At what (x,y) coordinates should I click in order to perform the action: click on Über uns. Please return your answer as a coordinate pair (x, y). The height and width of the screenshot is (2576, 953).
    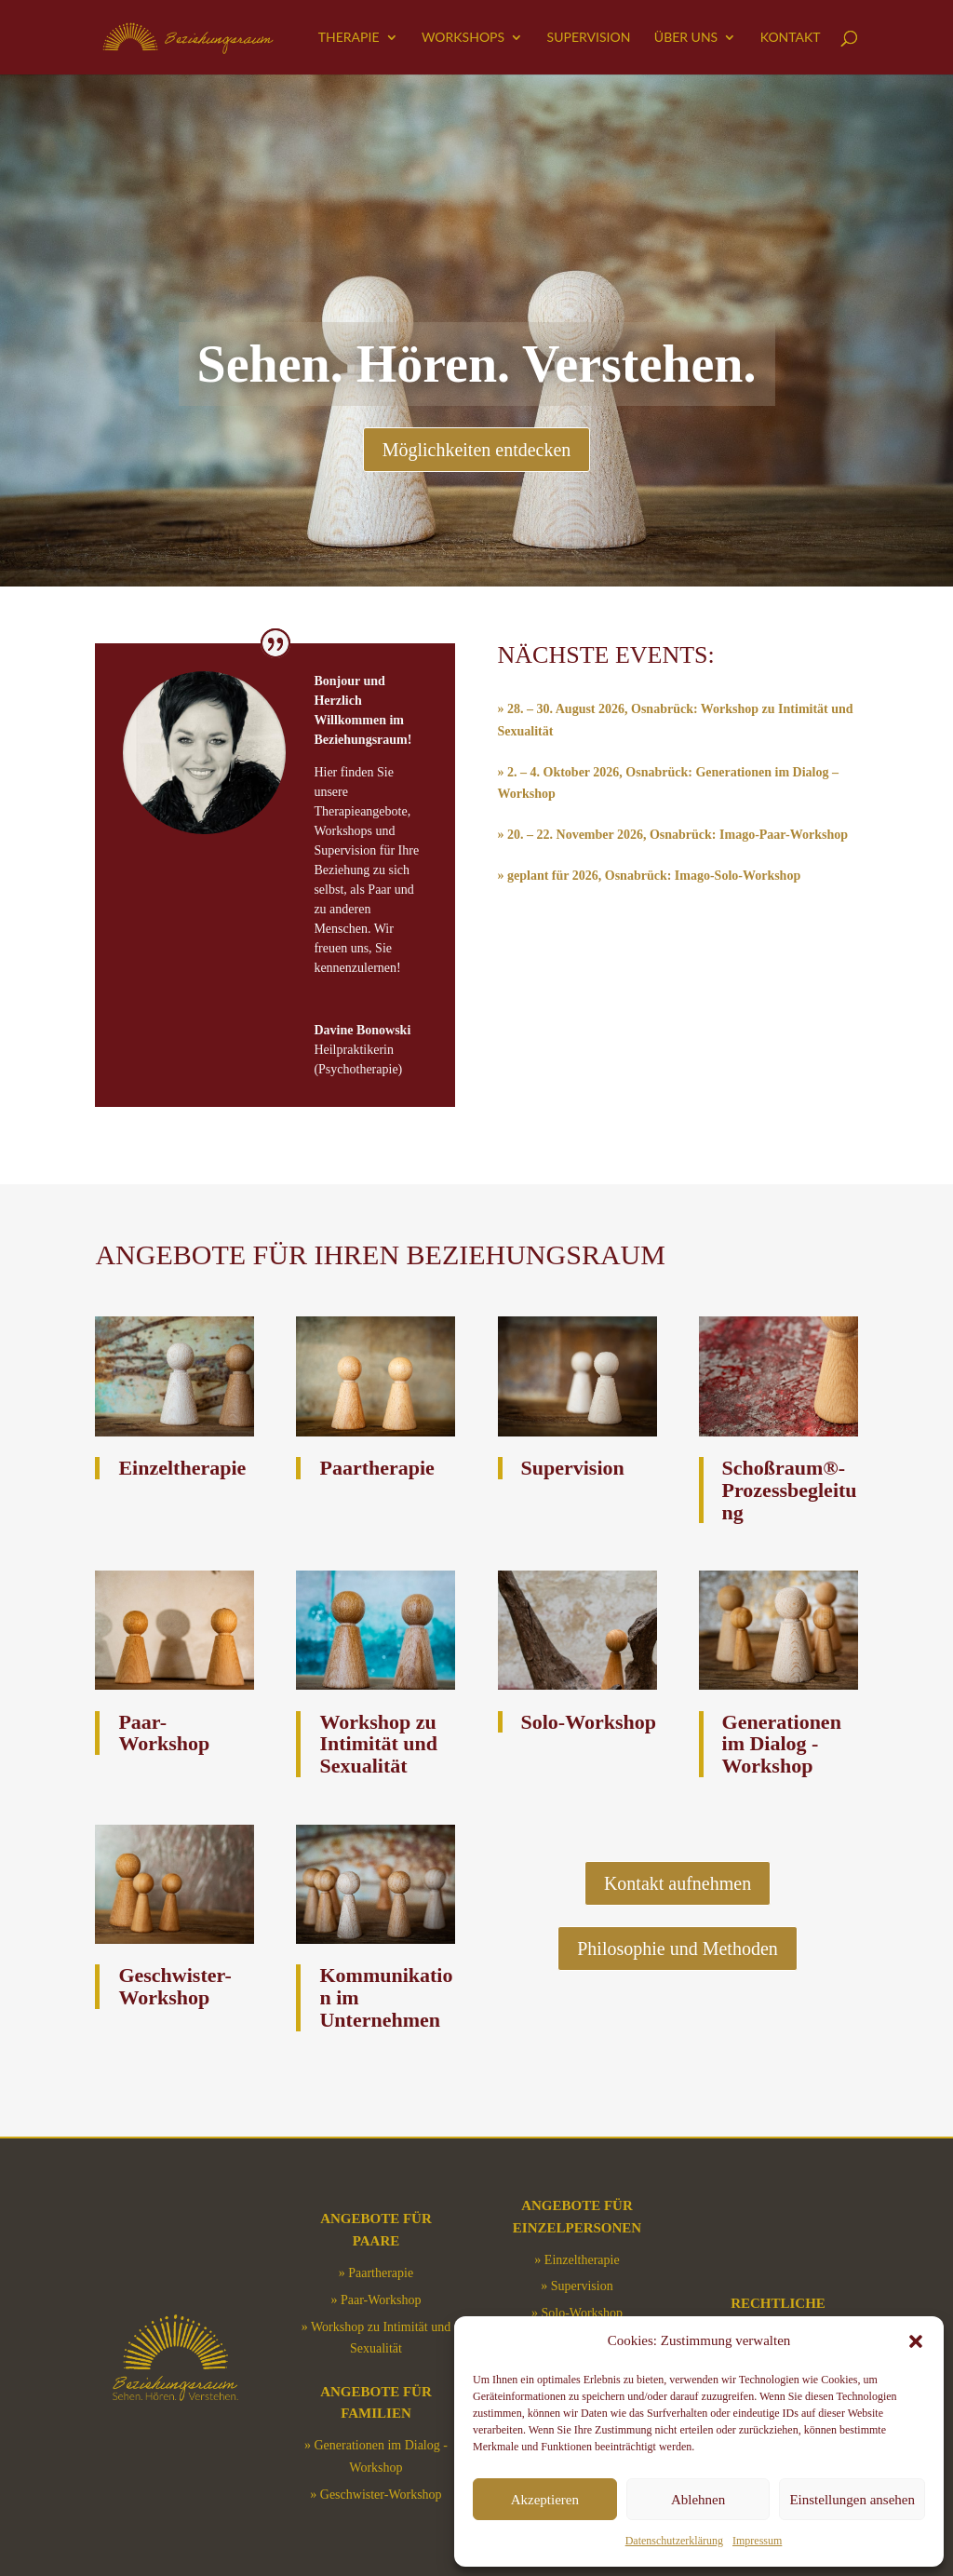
    Looking at the image, I should click on (686, 38).